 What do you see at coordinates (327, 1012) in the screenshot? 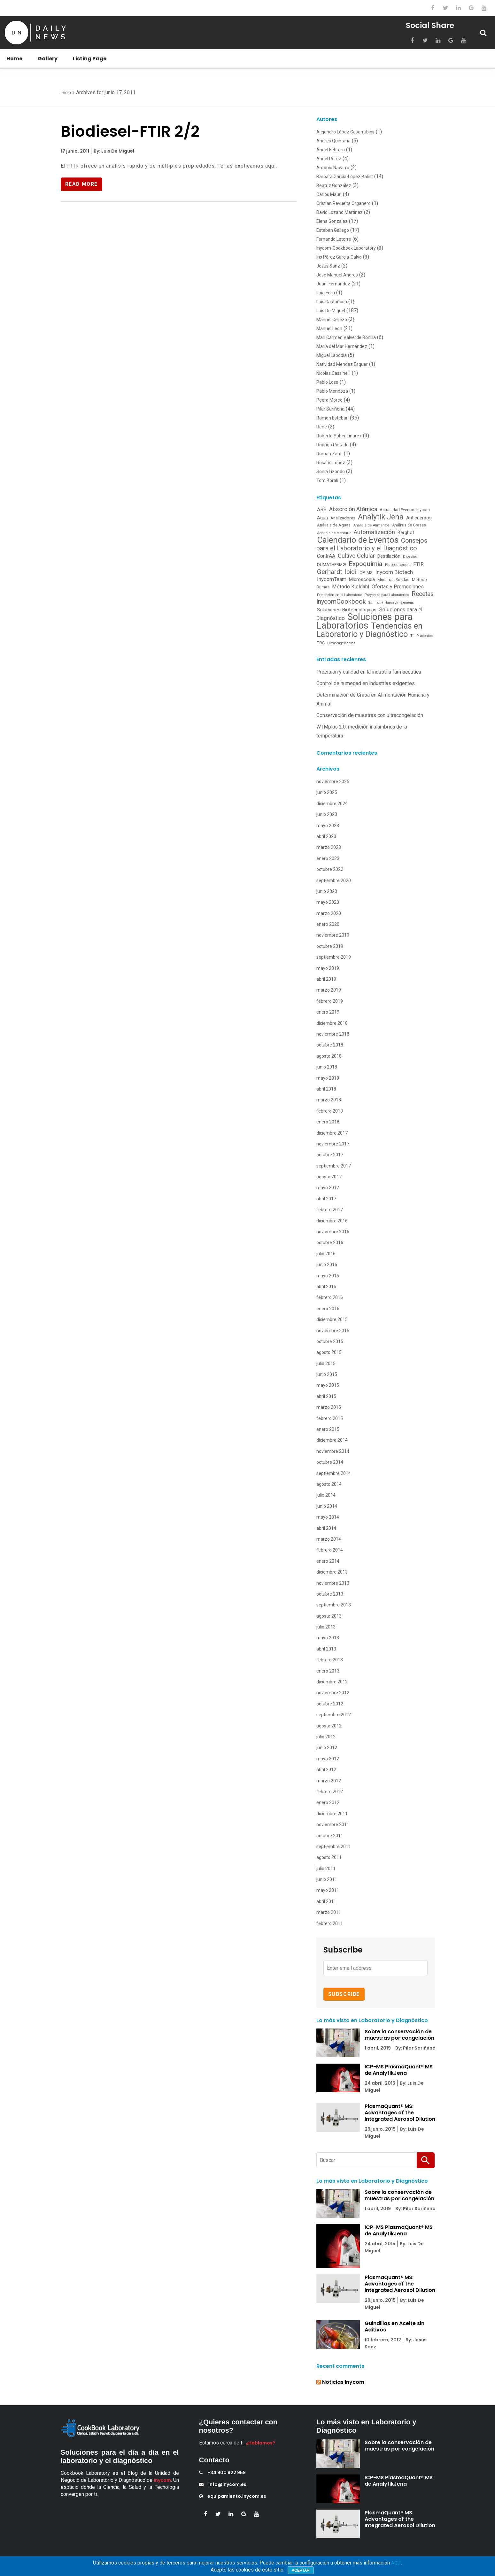
I see `enero 2019` at bounding box center [327, 1012].